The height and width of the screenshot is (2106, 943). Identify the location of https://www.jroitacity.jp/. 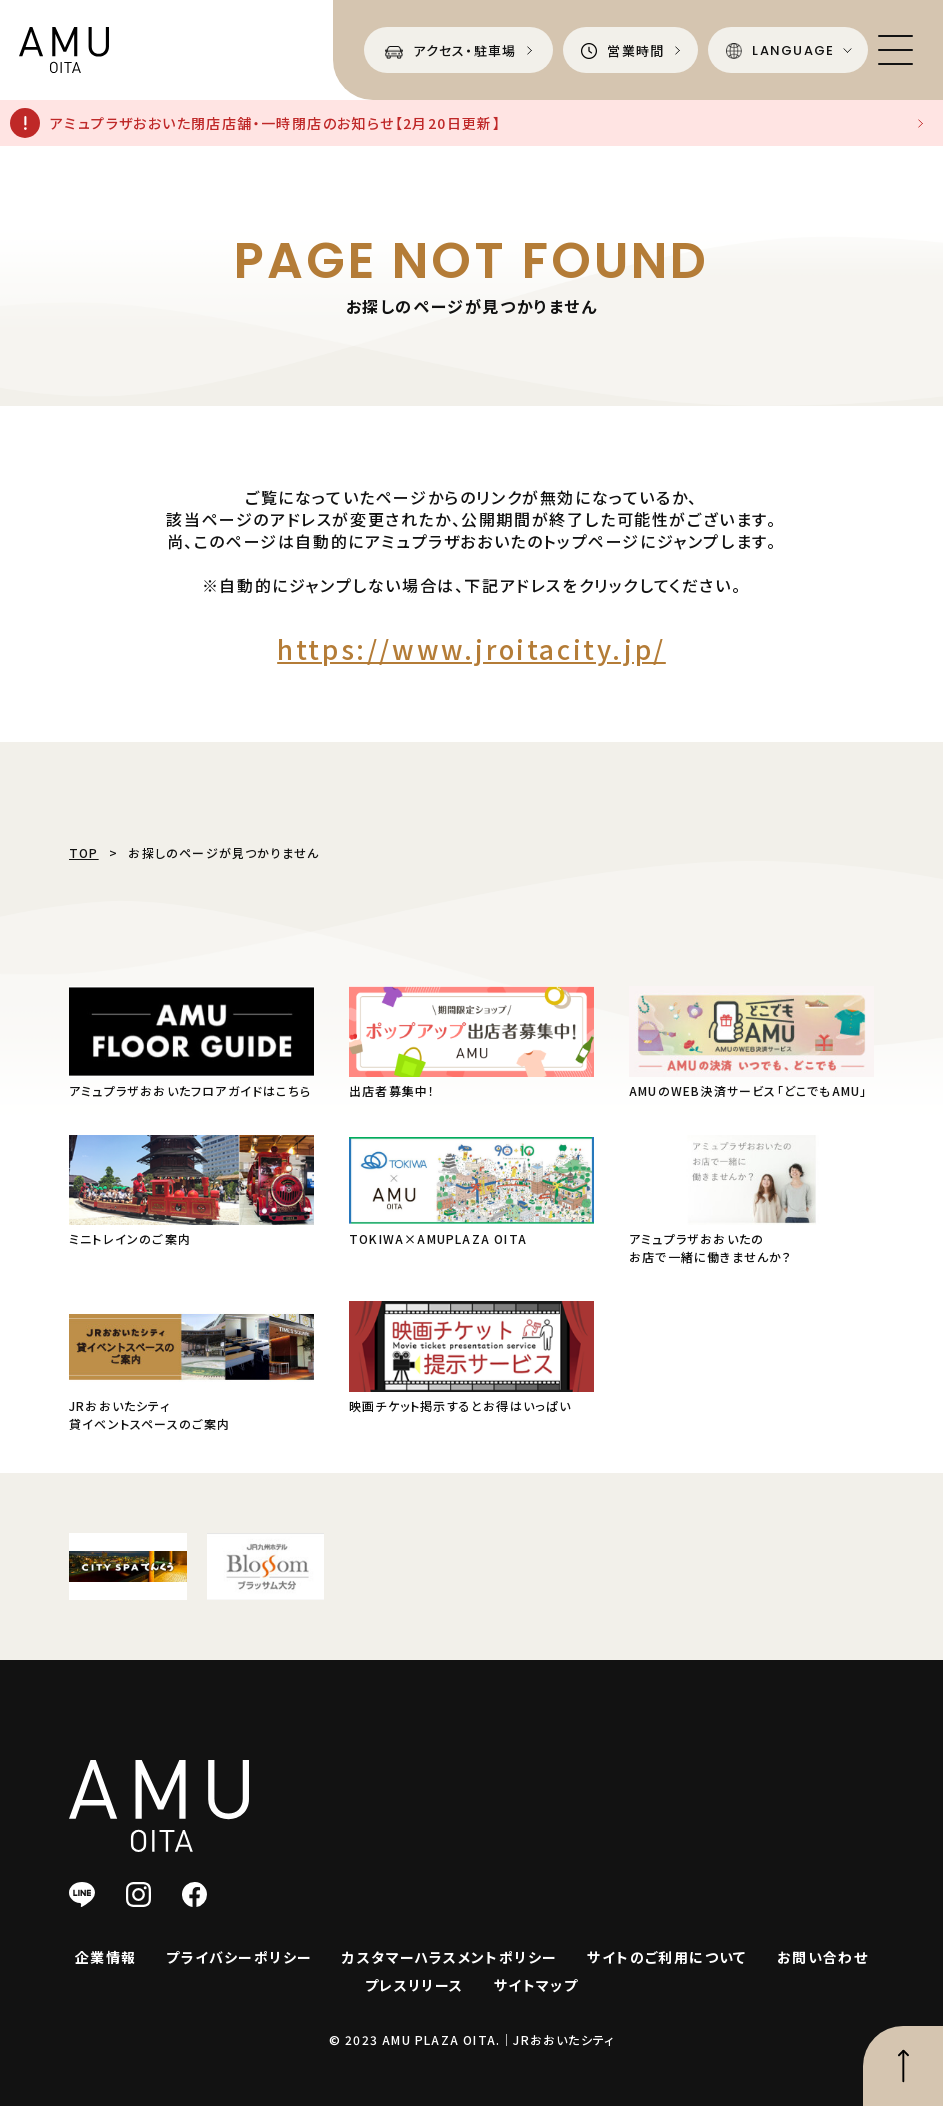
(471, 648).